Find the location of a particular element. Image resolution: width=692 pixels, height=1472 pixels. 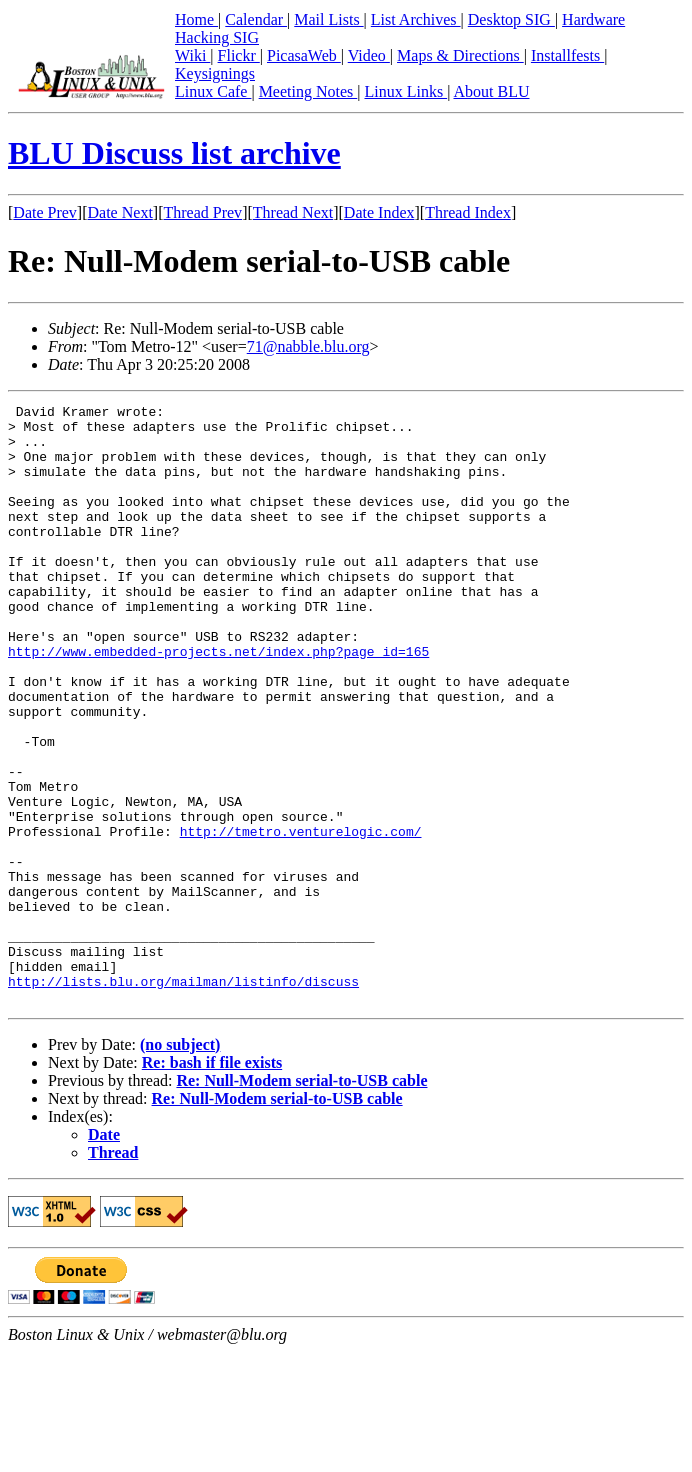

Maps & Directions is located at coordinates (460, 55).